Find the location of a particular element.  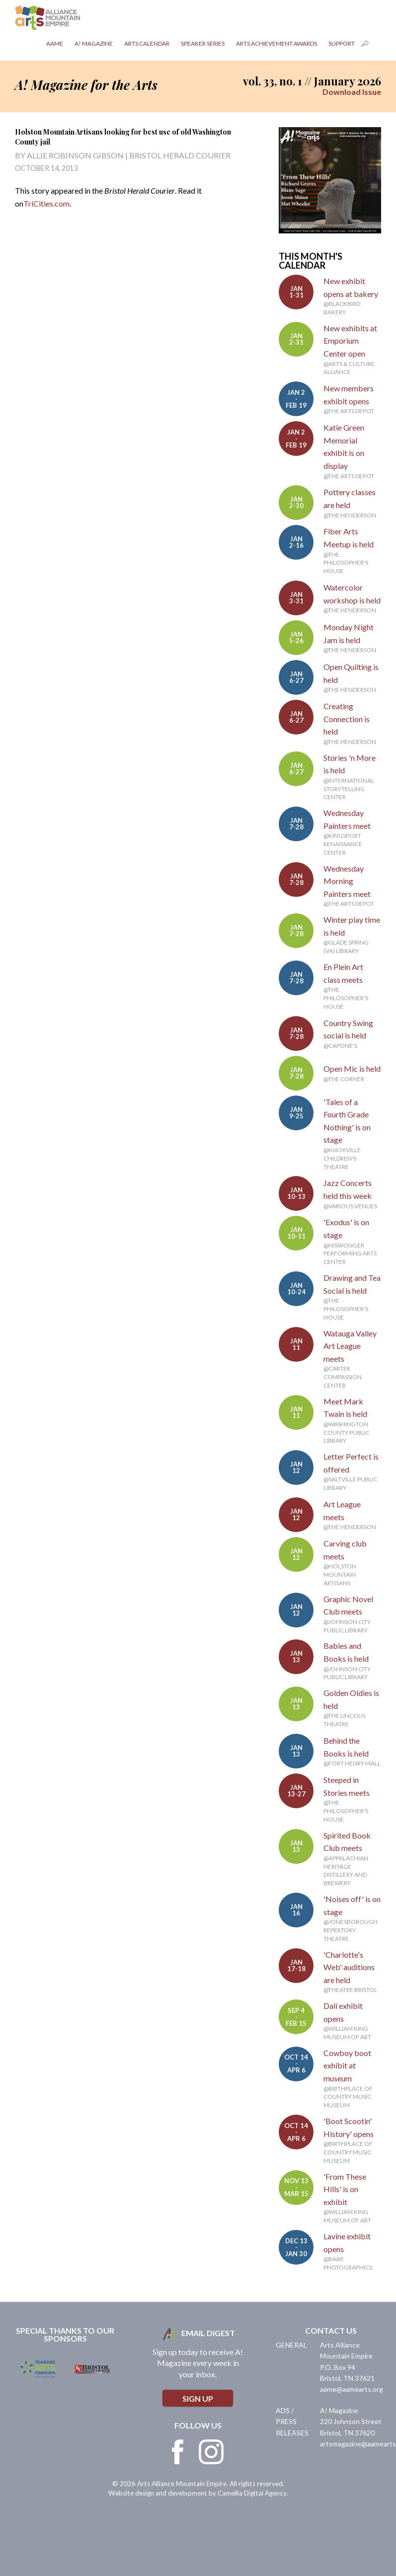

aame@aamearts.org is located at coordinates (351, 2389).